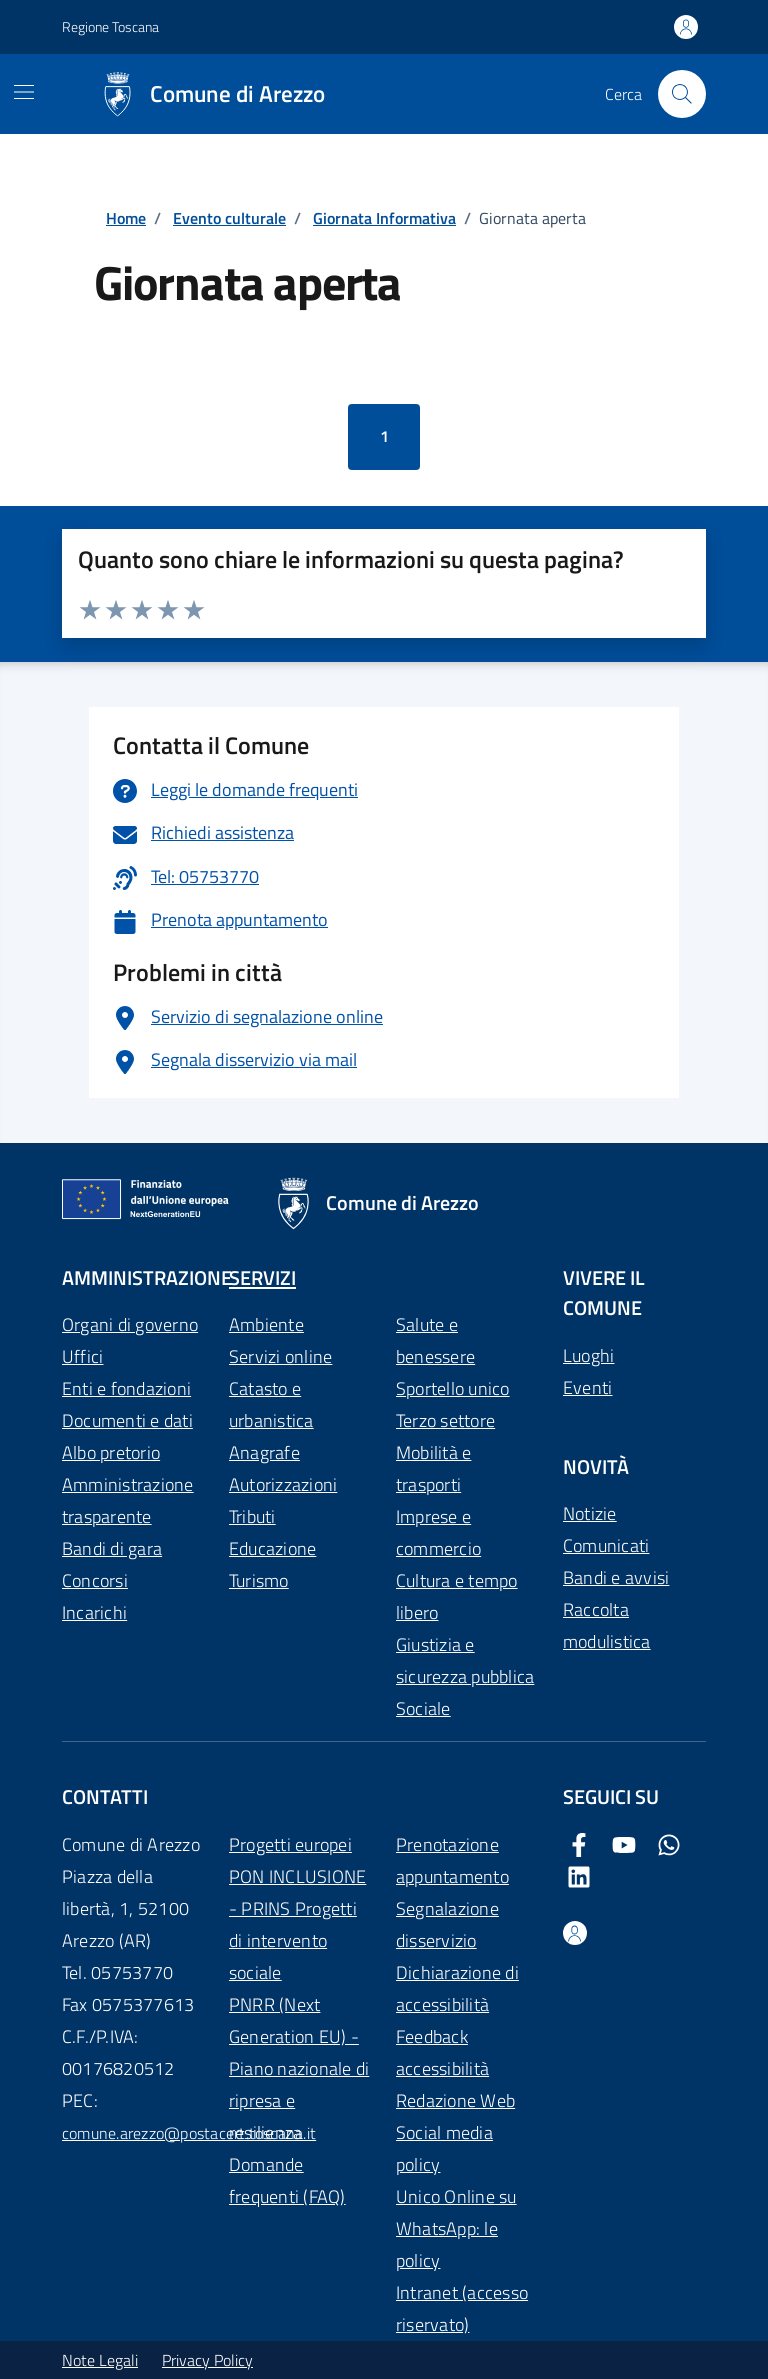  I want to click on Eventi, so click(587, 1387).